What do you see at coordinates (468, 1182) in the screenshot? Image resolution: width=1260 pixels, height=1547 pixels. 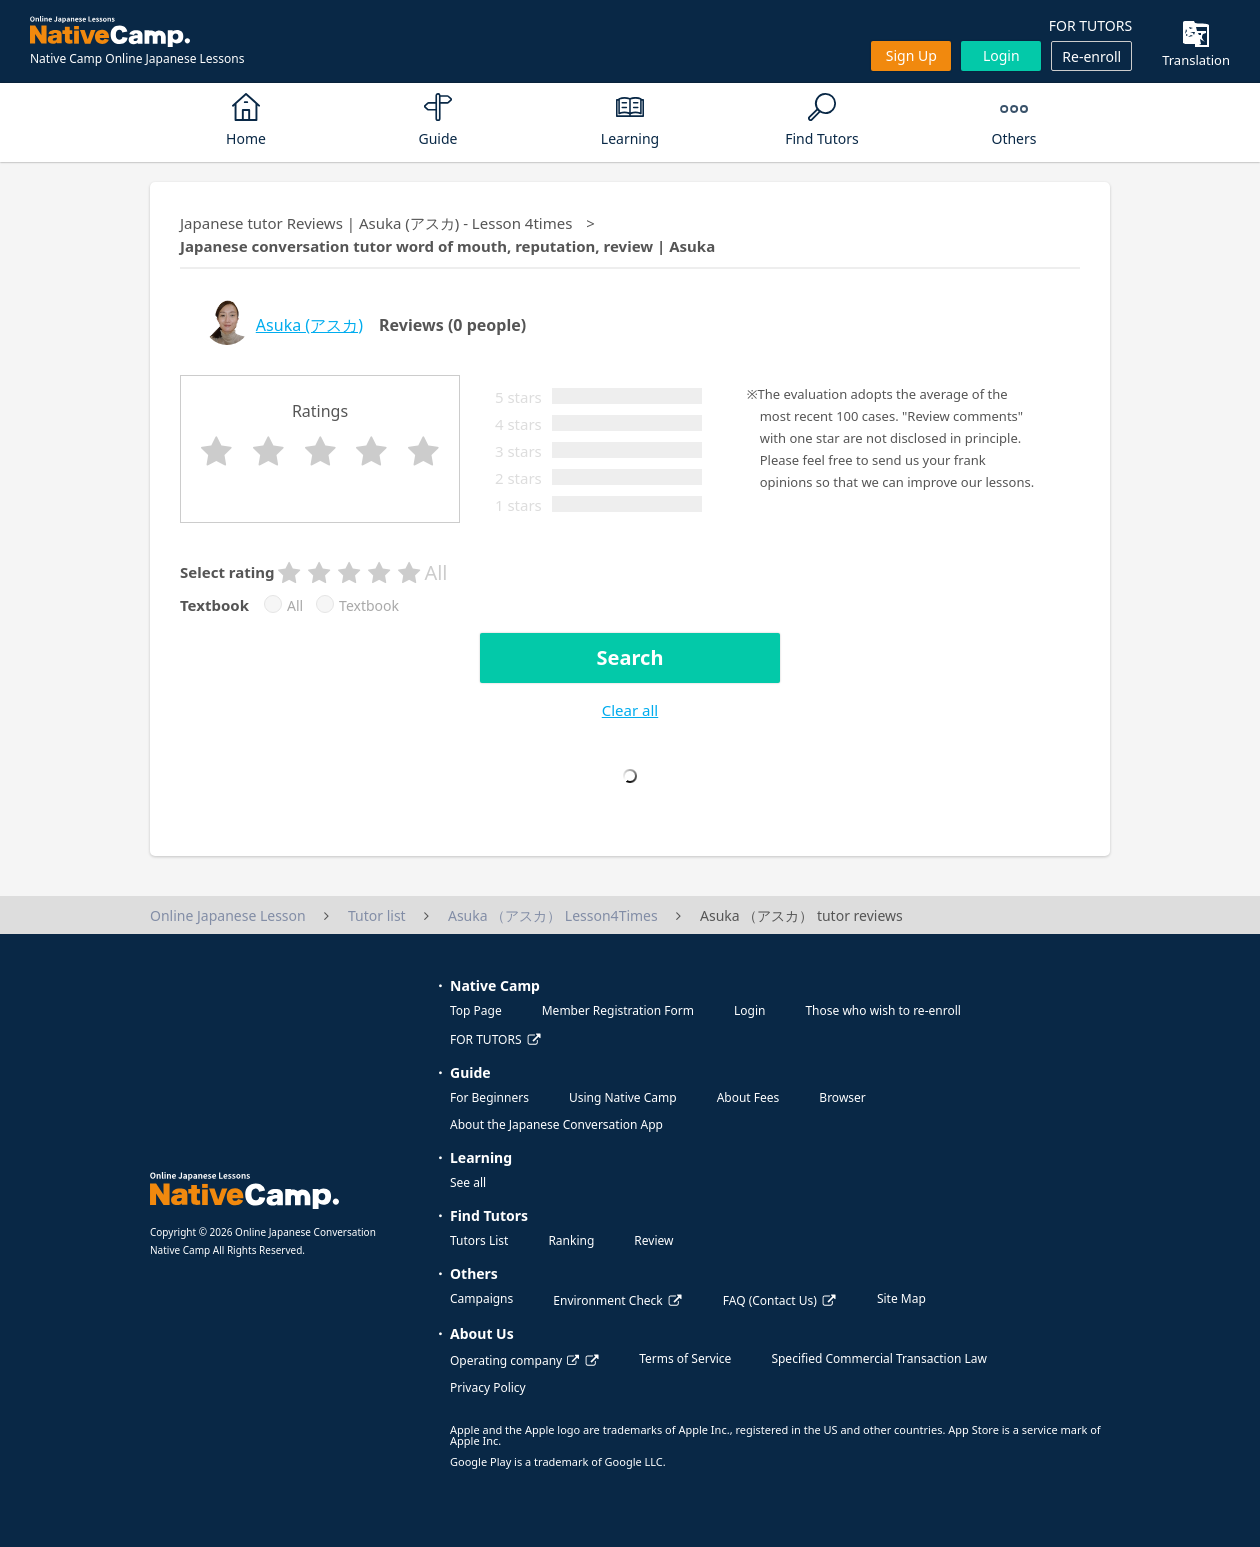 I see `See all` at bounding box center [468, 1182].